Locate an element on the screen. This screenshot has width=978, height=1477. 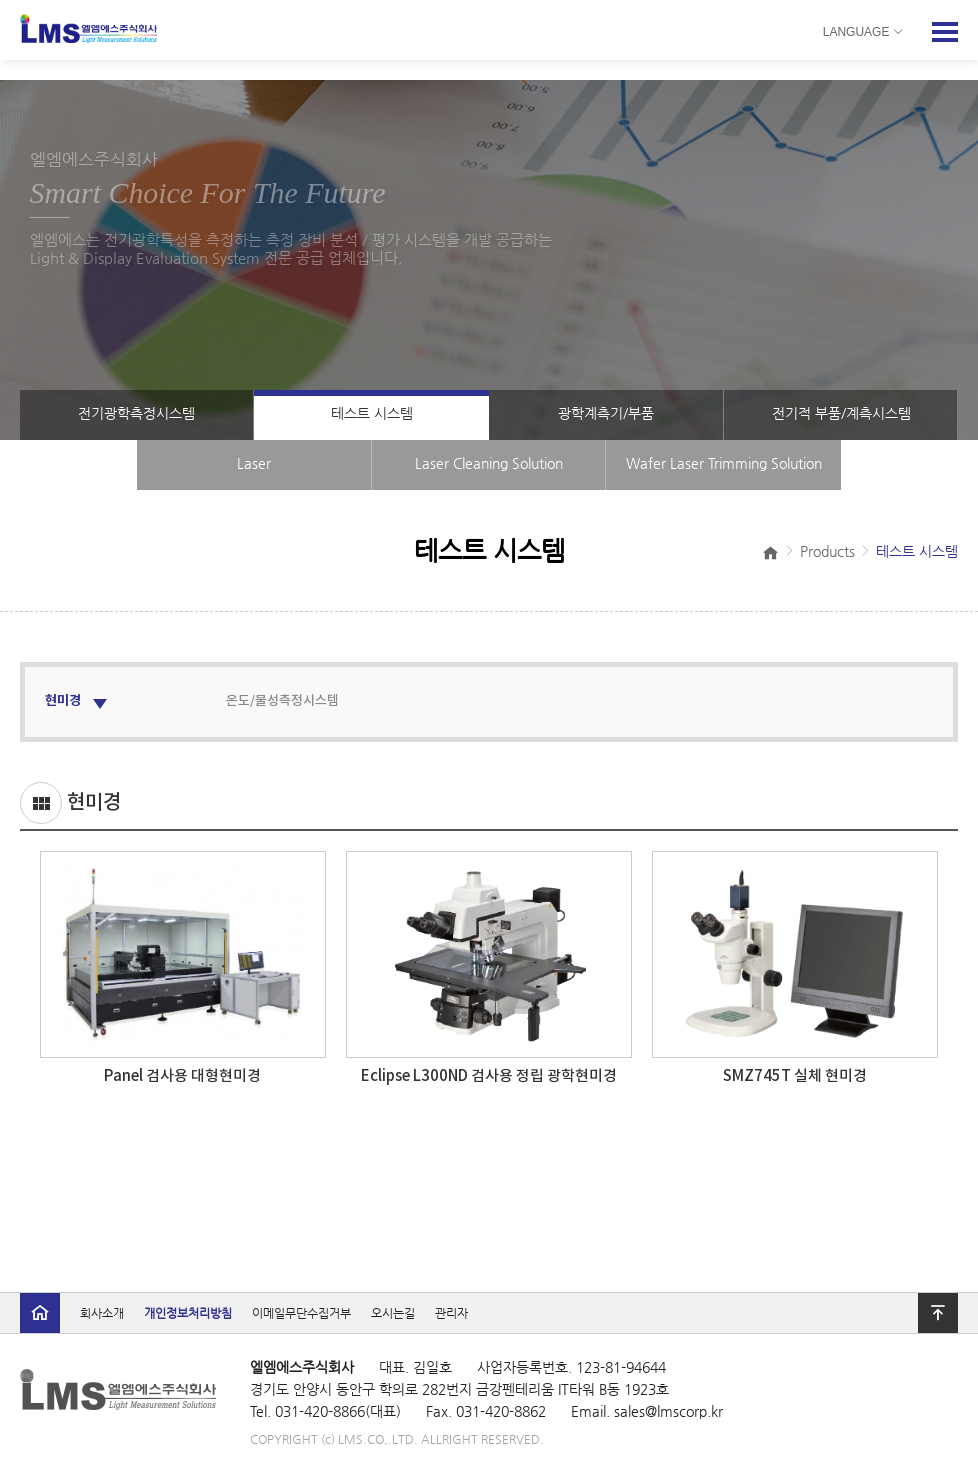
이메일무단수집거부 is located at coordinates (301, 1313).